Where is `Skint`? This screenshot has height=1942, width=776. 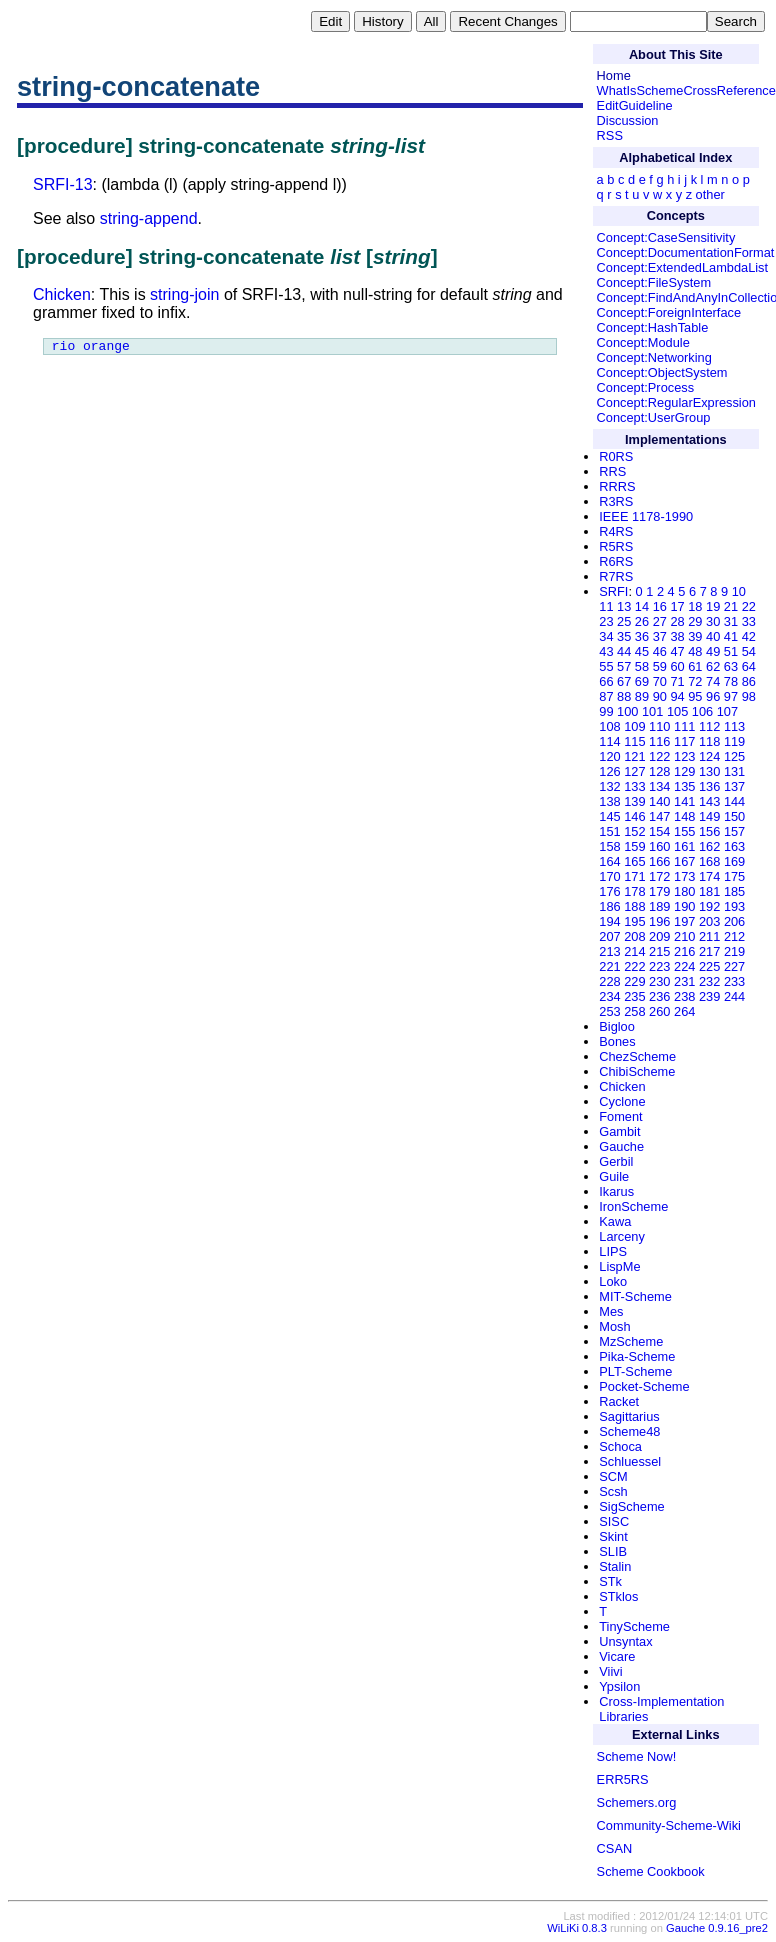
Skint is located at coordinates (613, 1536).